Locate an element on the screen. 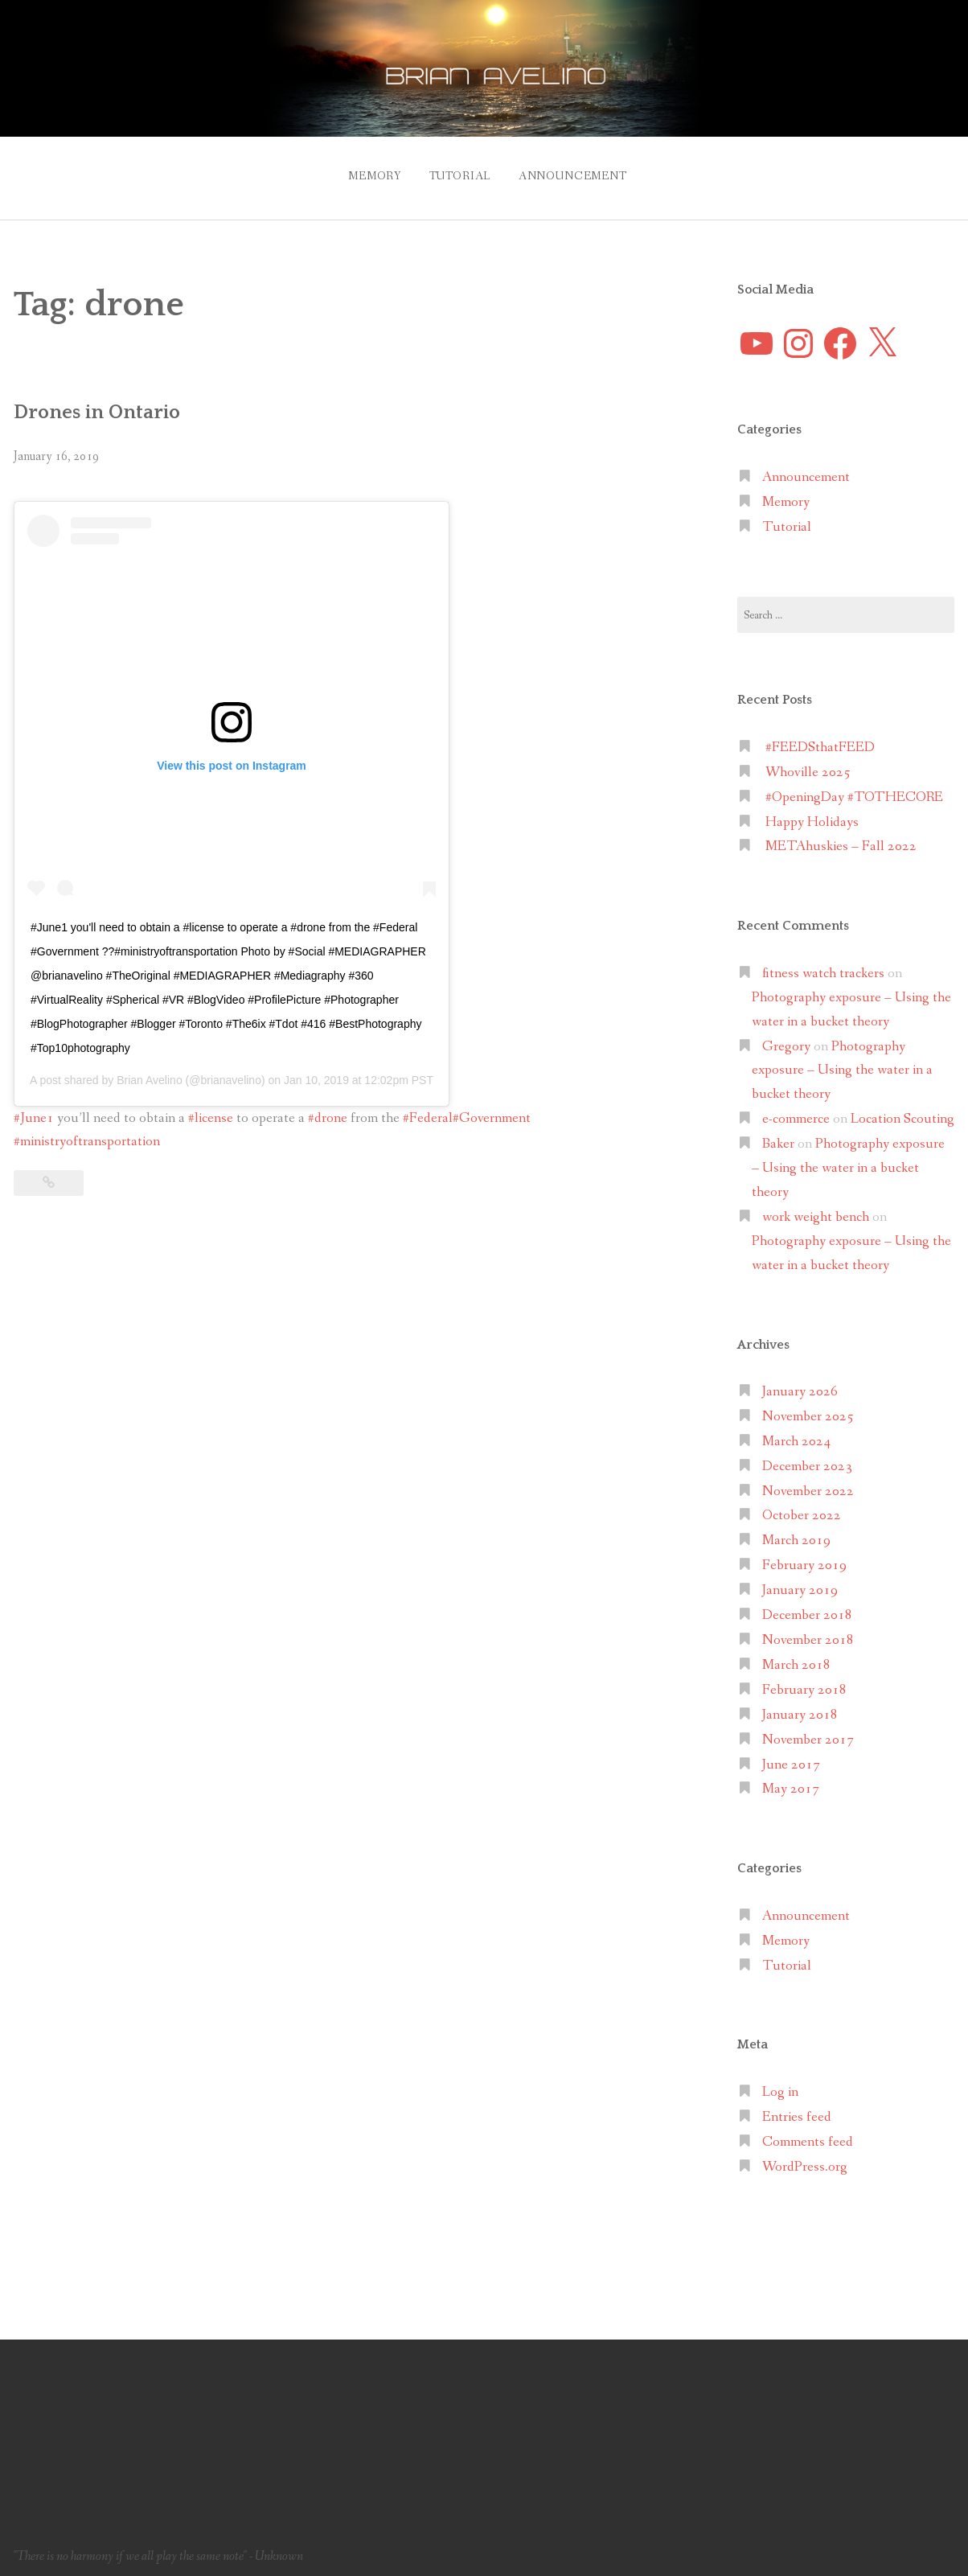 The width and height of the screenshot is (968, 2576). Announcement is located at coordinates (576, 172).